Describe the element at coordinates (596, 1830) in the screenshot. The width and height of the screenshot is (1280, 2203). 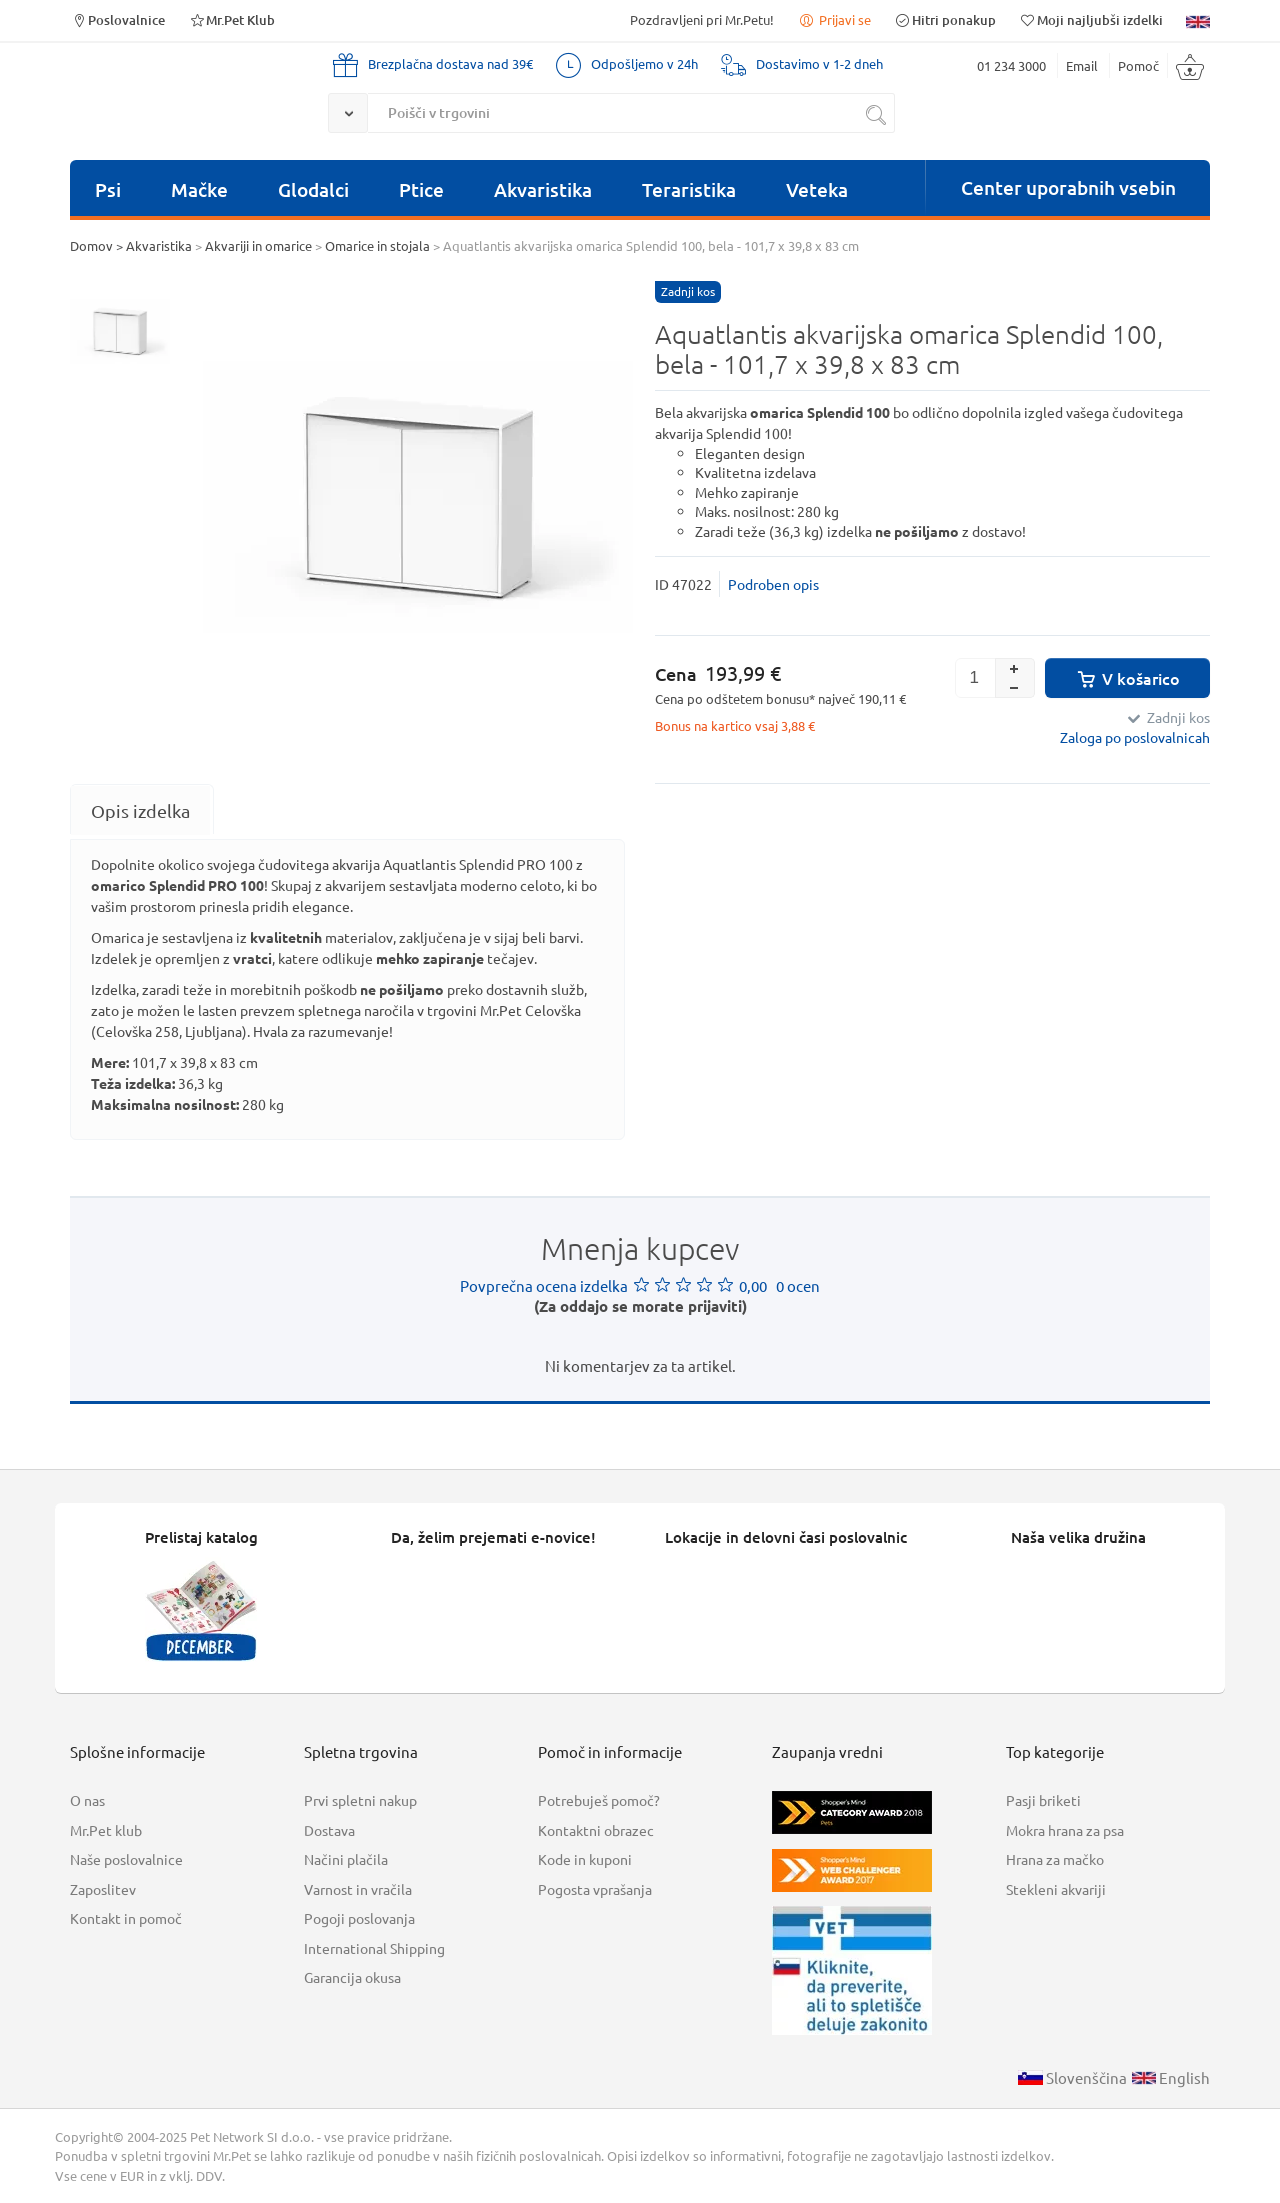
I see `Kontaktni obrazec` at that location.